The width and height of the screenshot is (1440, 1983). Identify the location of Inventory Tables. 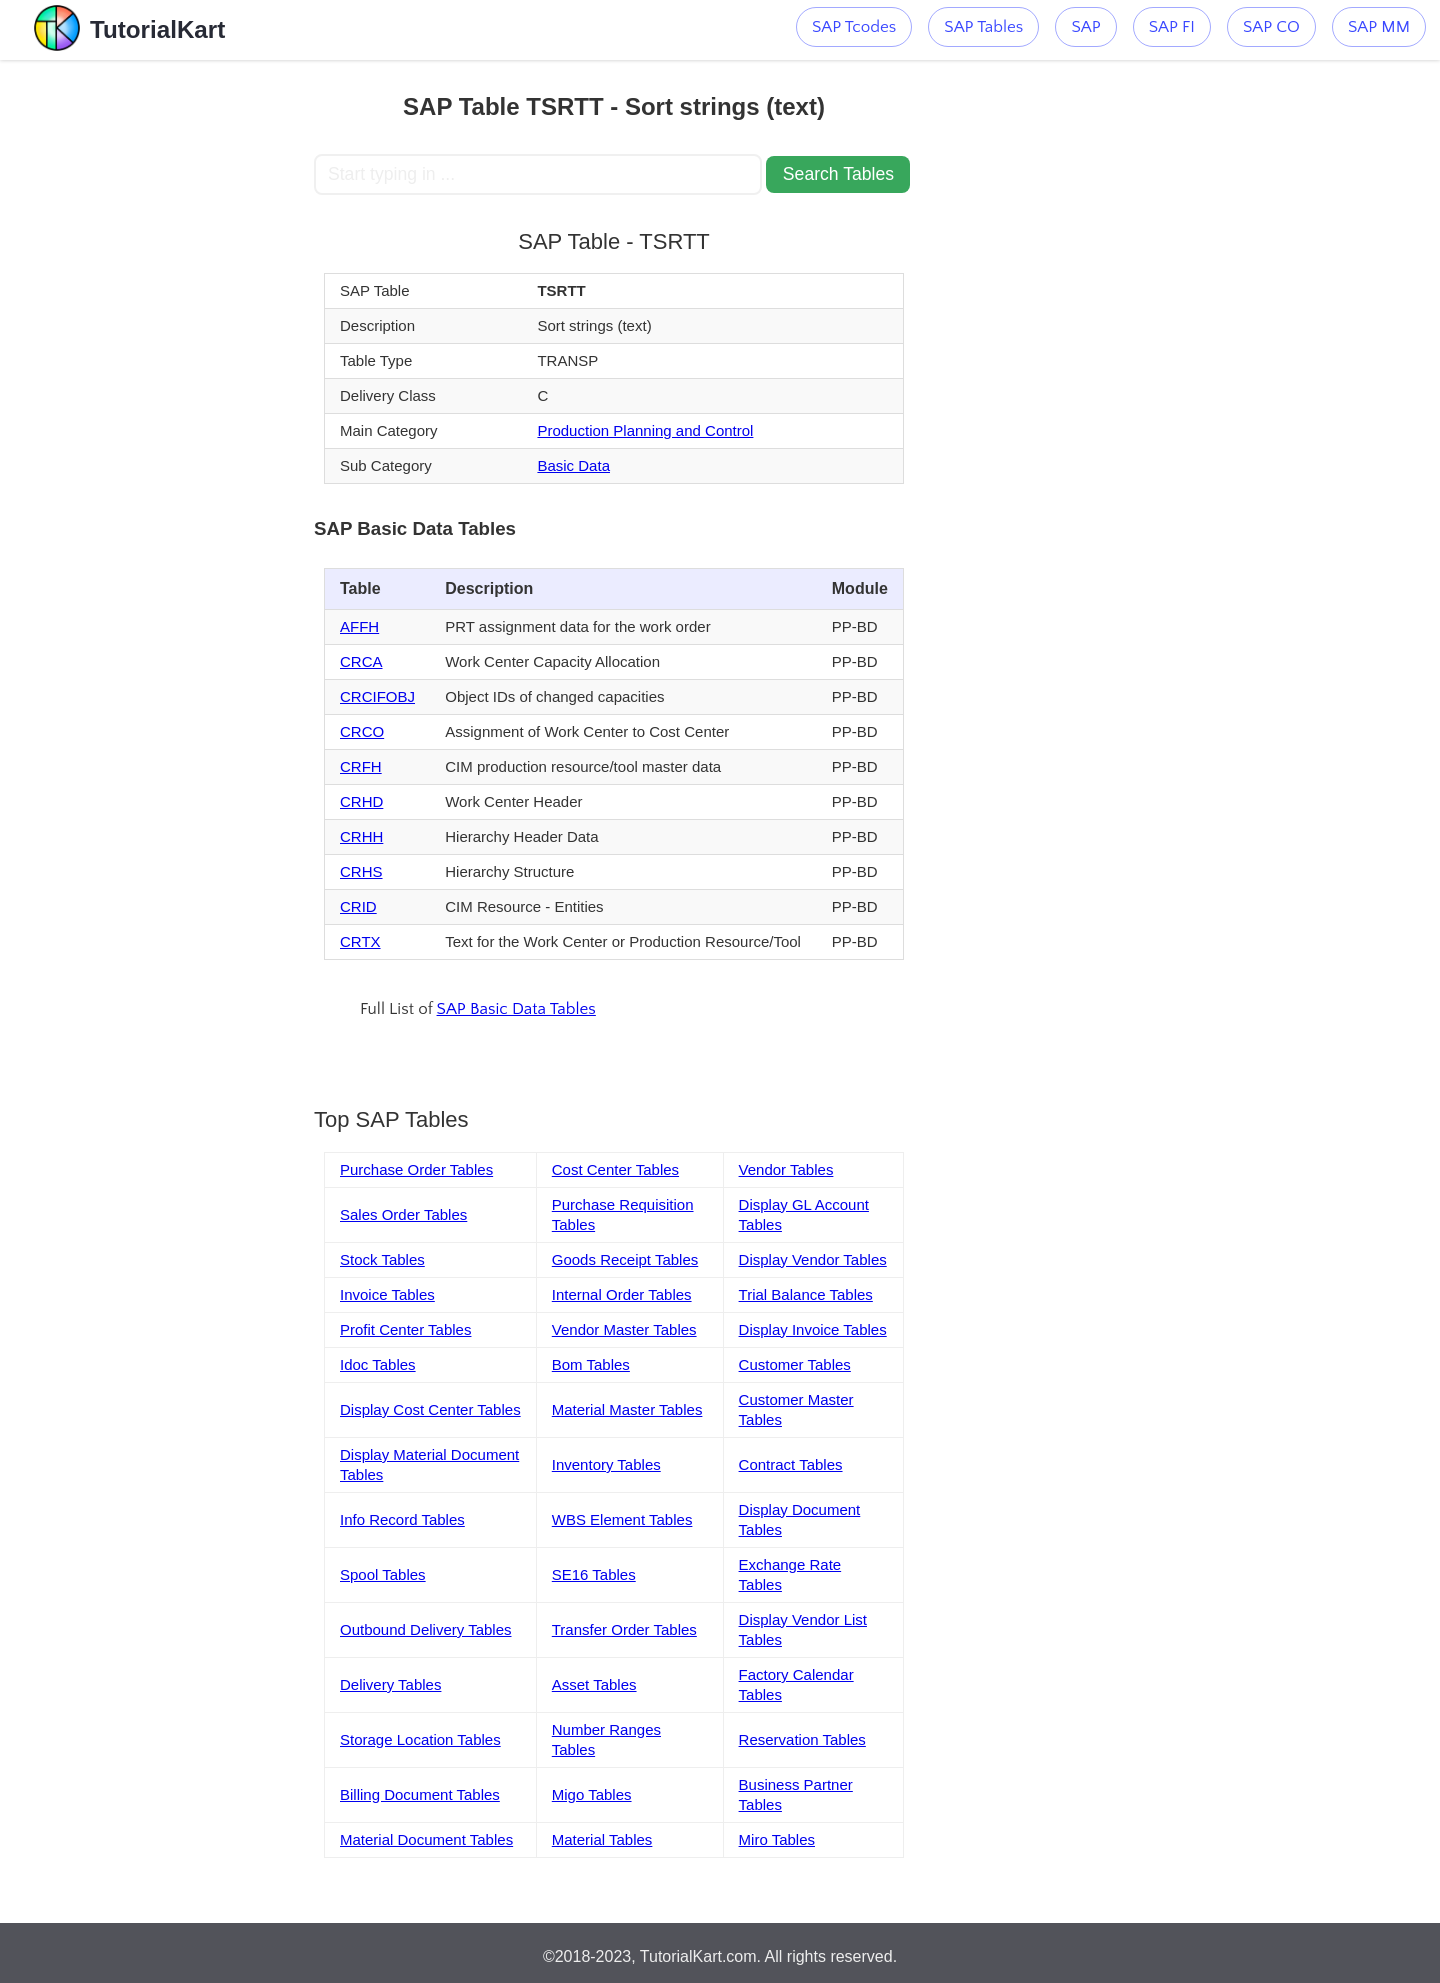
(606, 1464).